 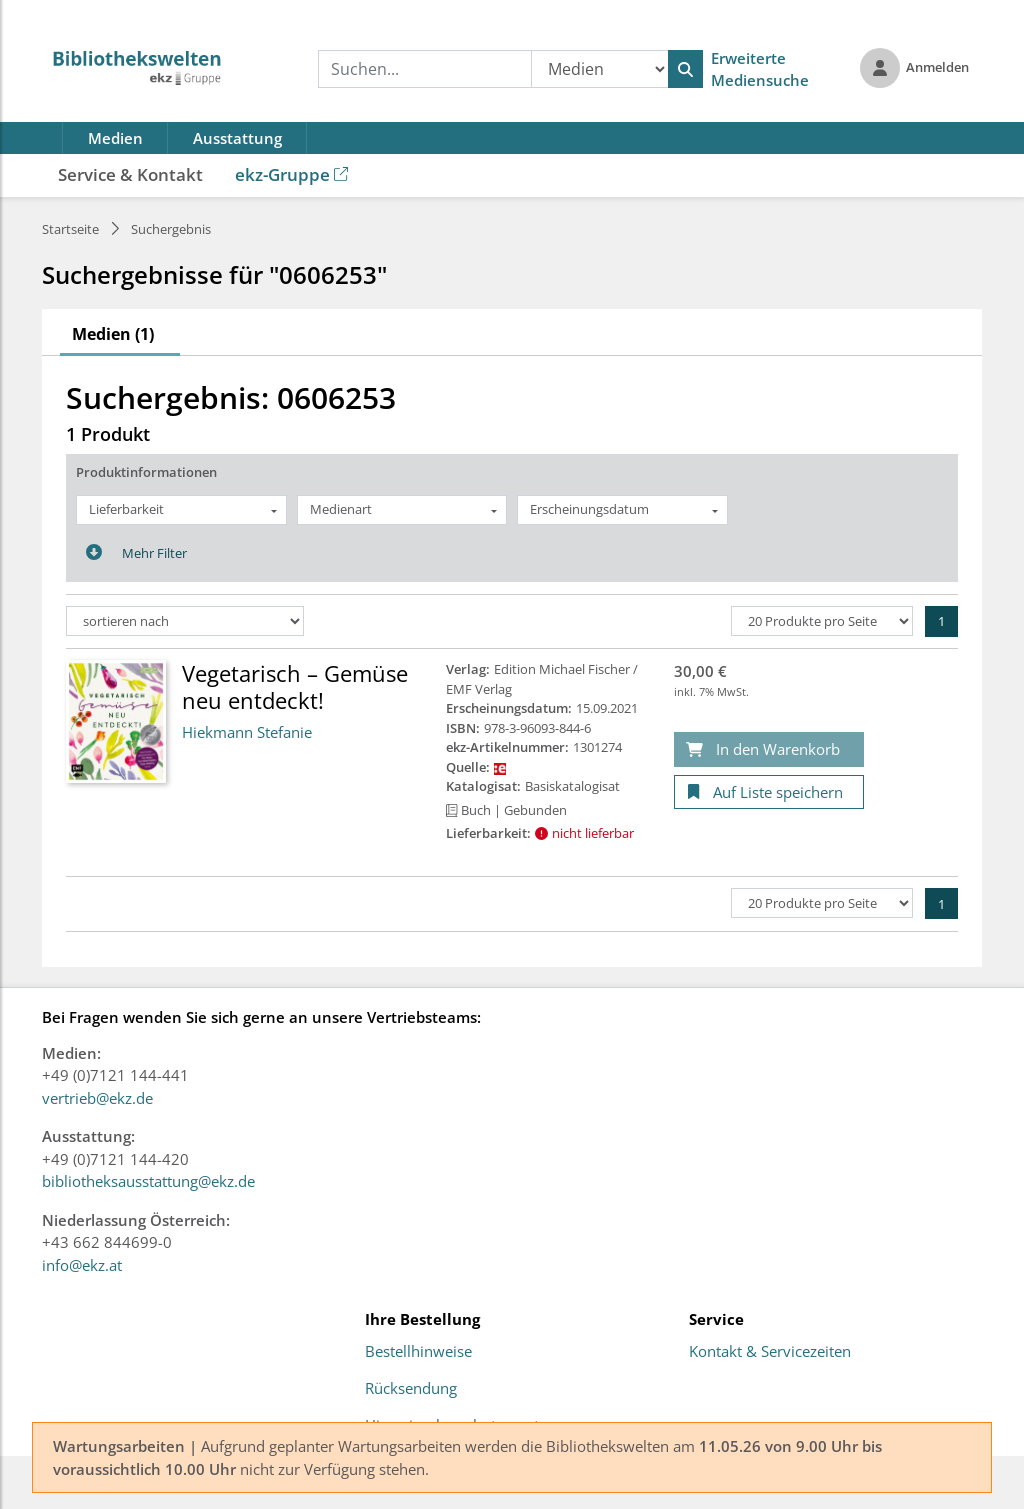 I want to click on Medien (1), so click(x=113, y=334).